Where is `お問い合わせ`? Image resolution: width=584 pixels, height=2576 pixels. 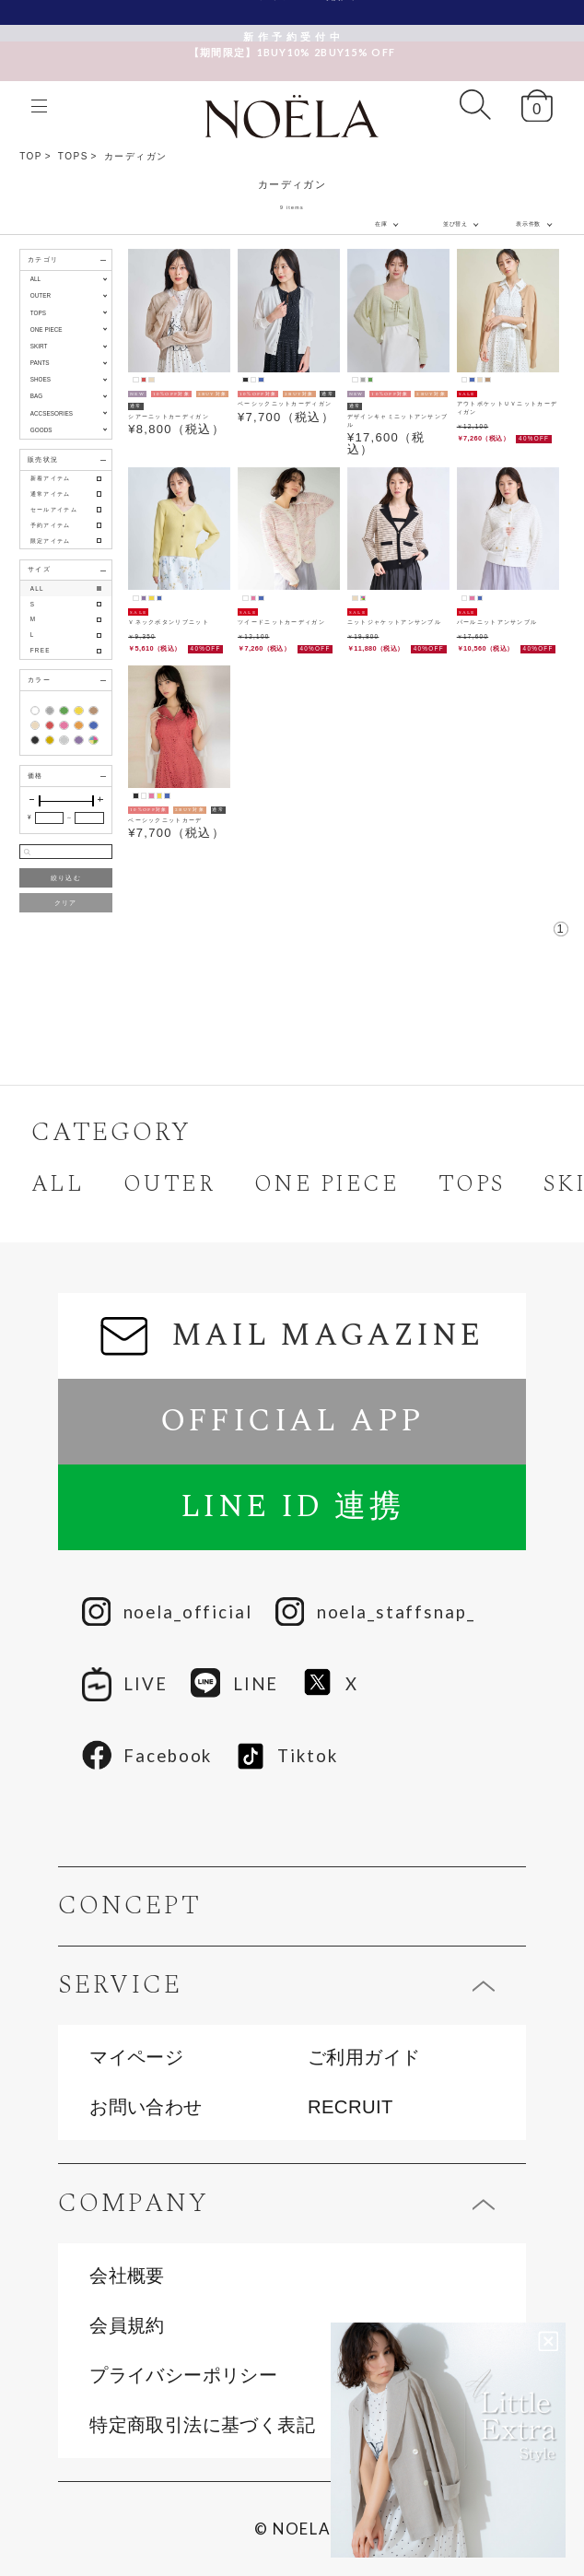
お問い合わせ is located at coordinates (145, 2107).